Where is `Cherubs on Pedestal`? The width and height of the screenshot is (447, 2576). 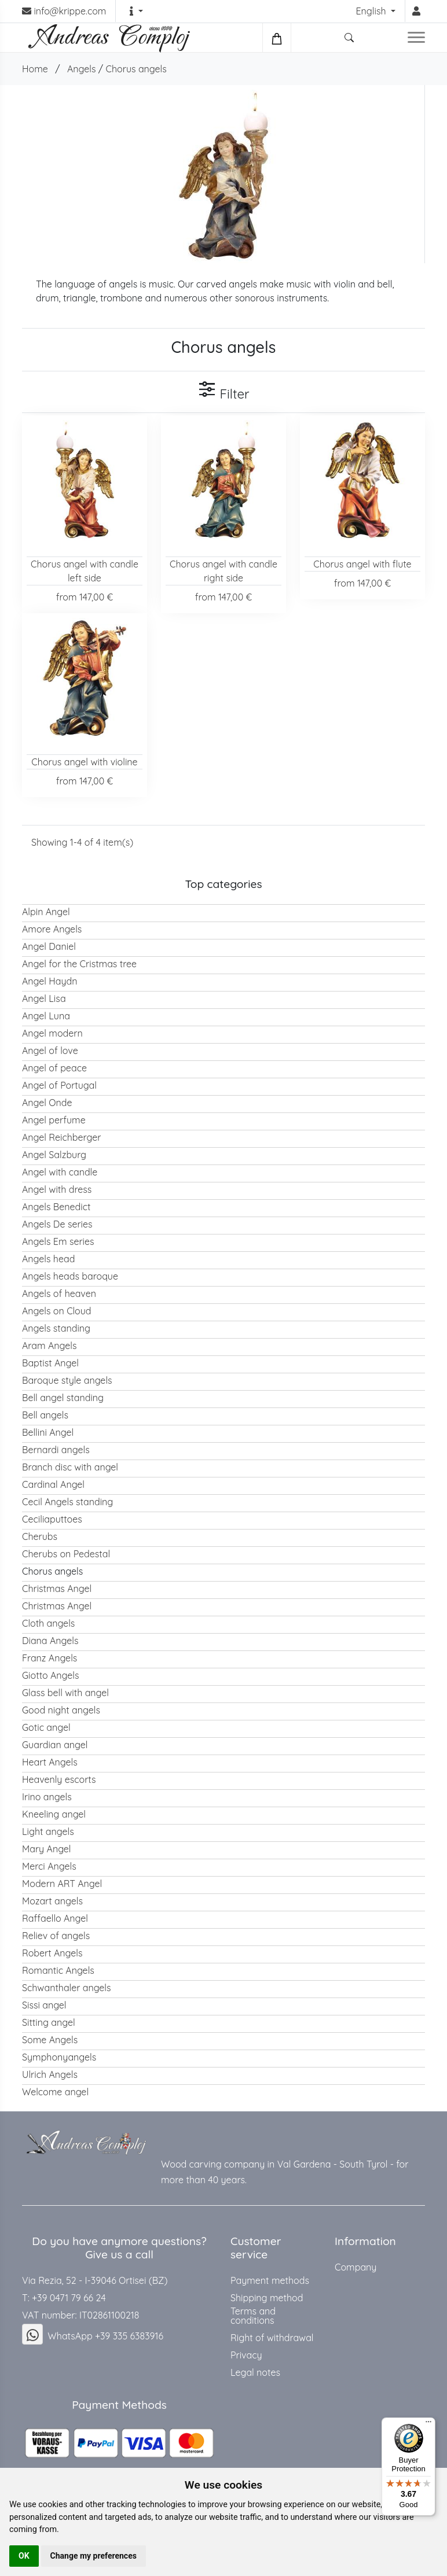
Cherubs on Pedestal is located at coordinates (66, 1554).